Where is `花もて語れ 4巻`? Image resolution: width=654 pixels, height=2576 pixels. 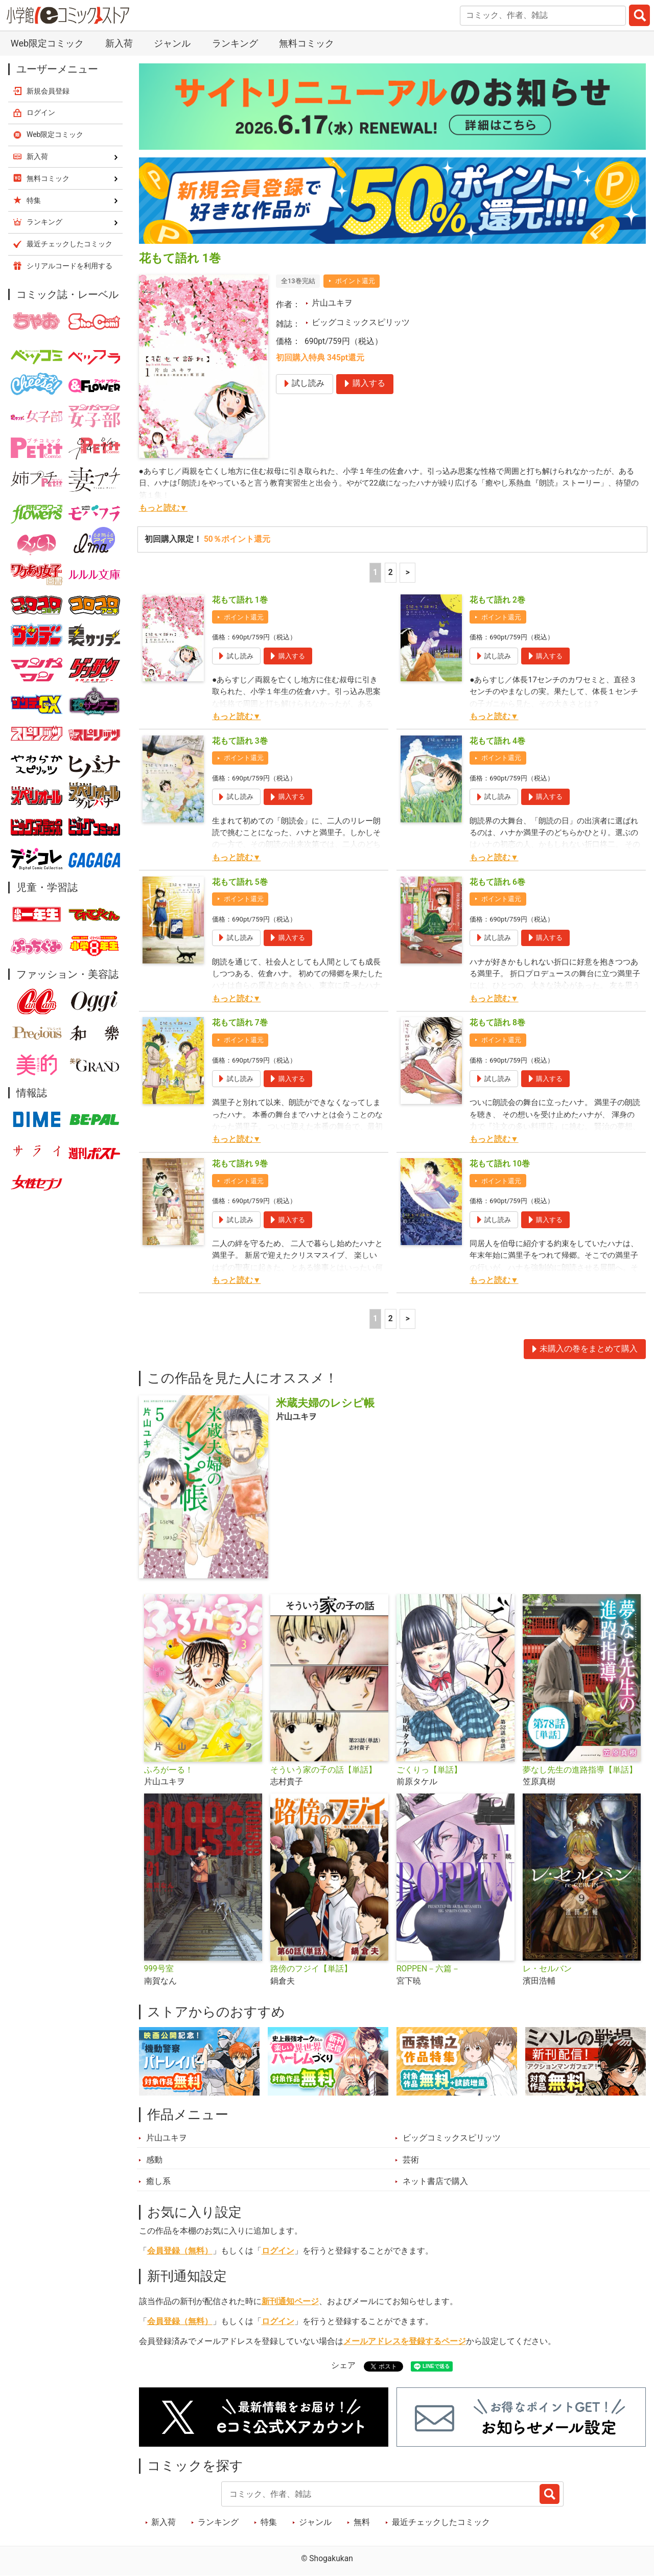 花もて語れ 4巻 is located at coordinates (497, 741).